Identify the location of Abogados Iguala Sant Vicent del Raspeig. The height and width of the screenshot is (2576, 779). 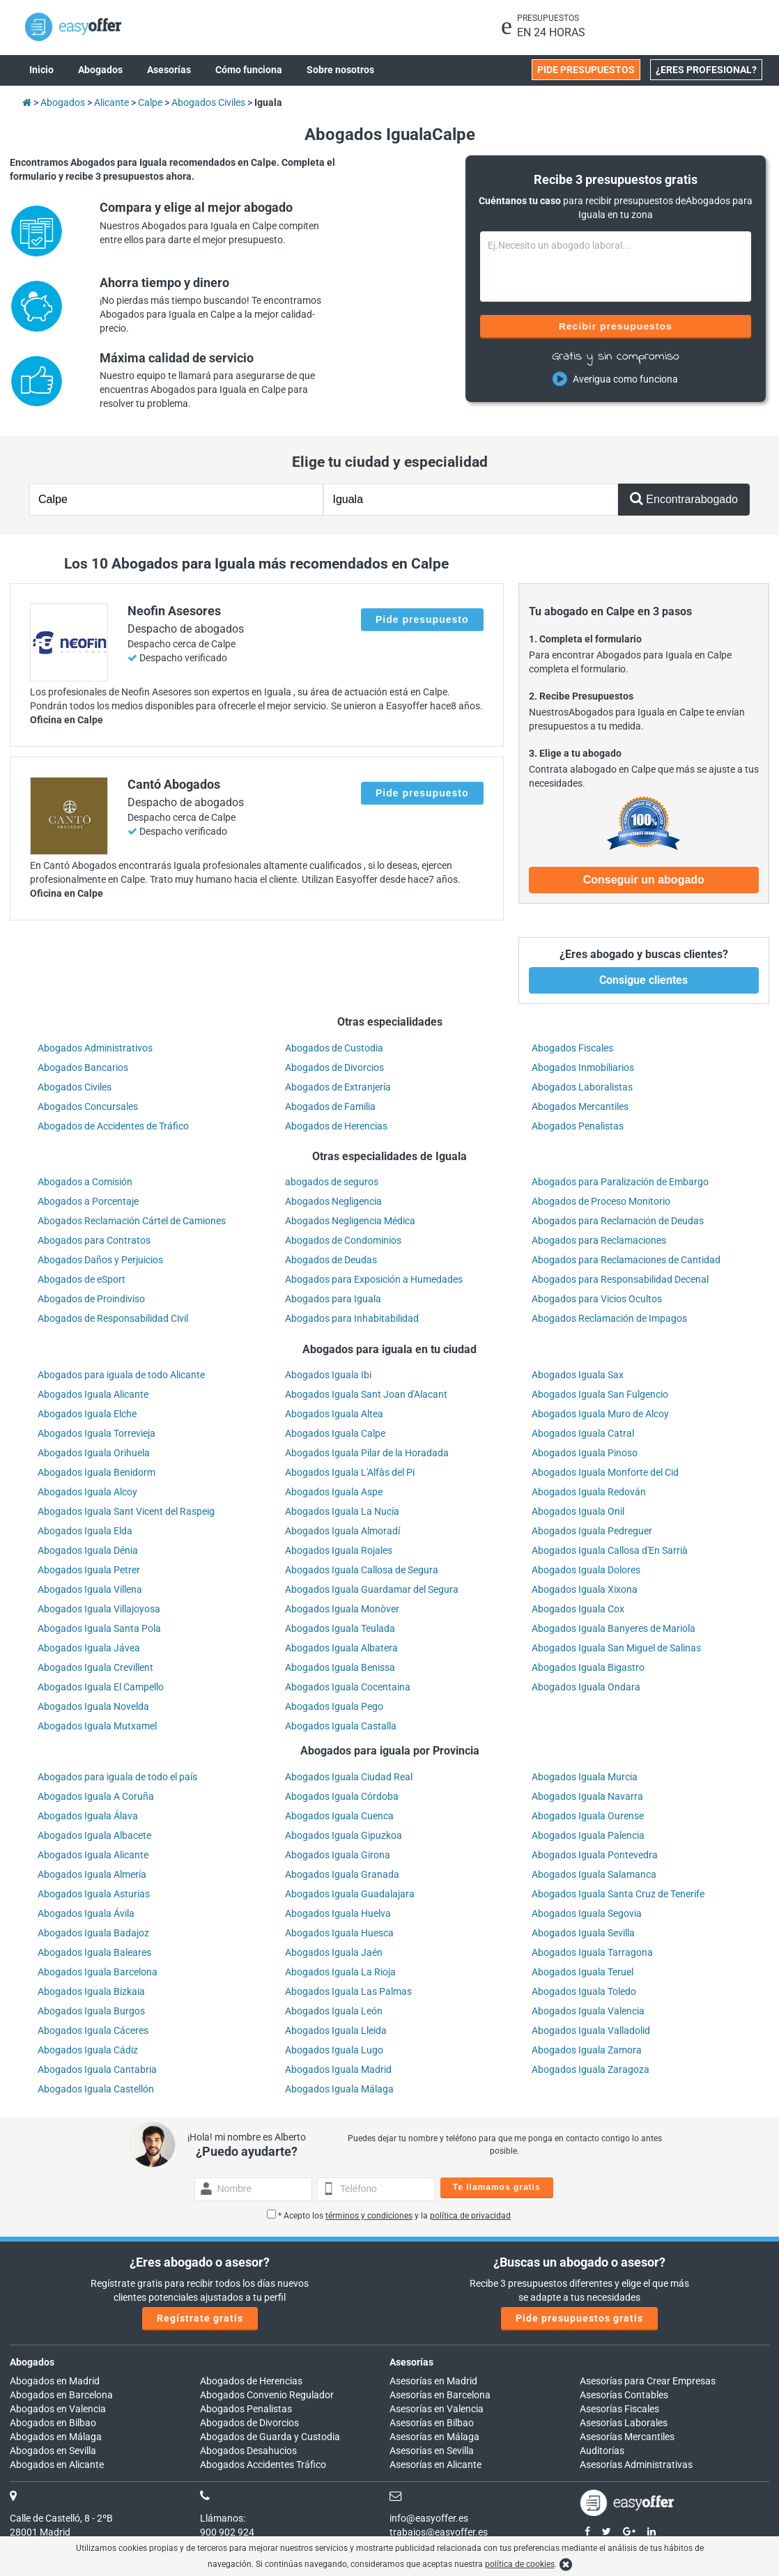
(126, 1511).